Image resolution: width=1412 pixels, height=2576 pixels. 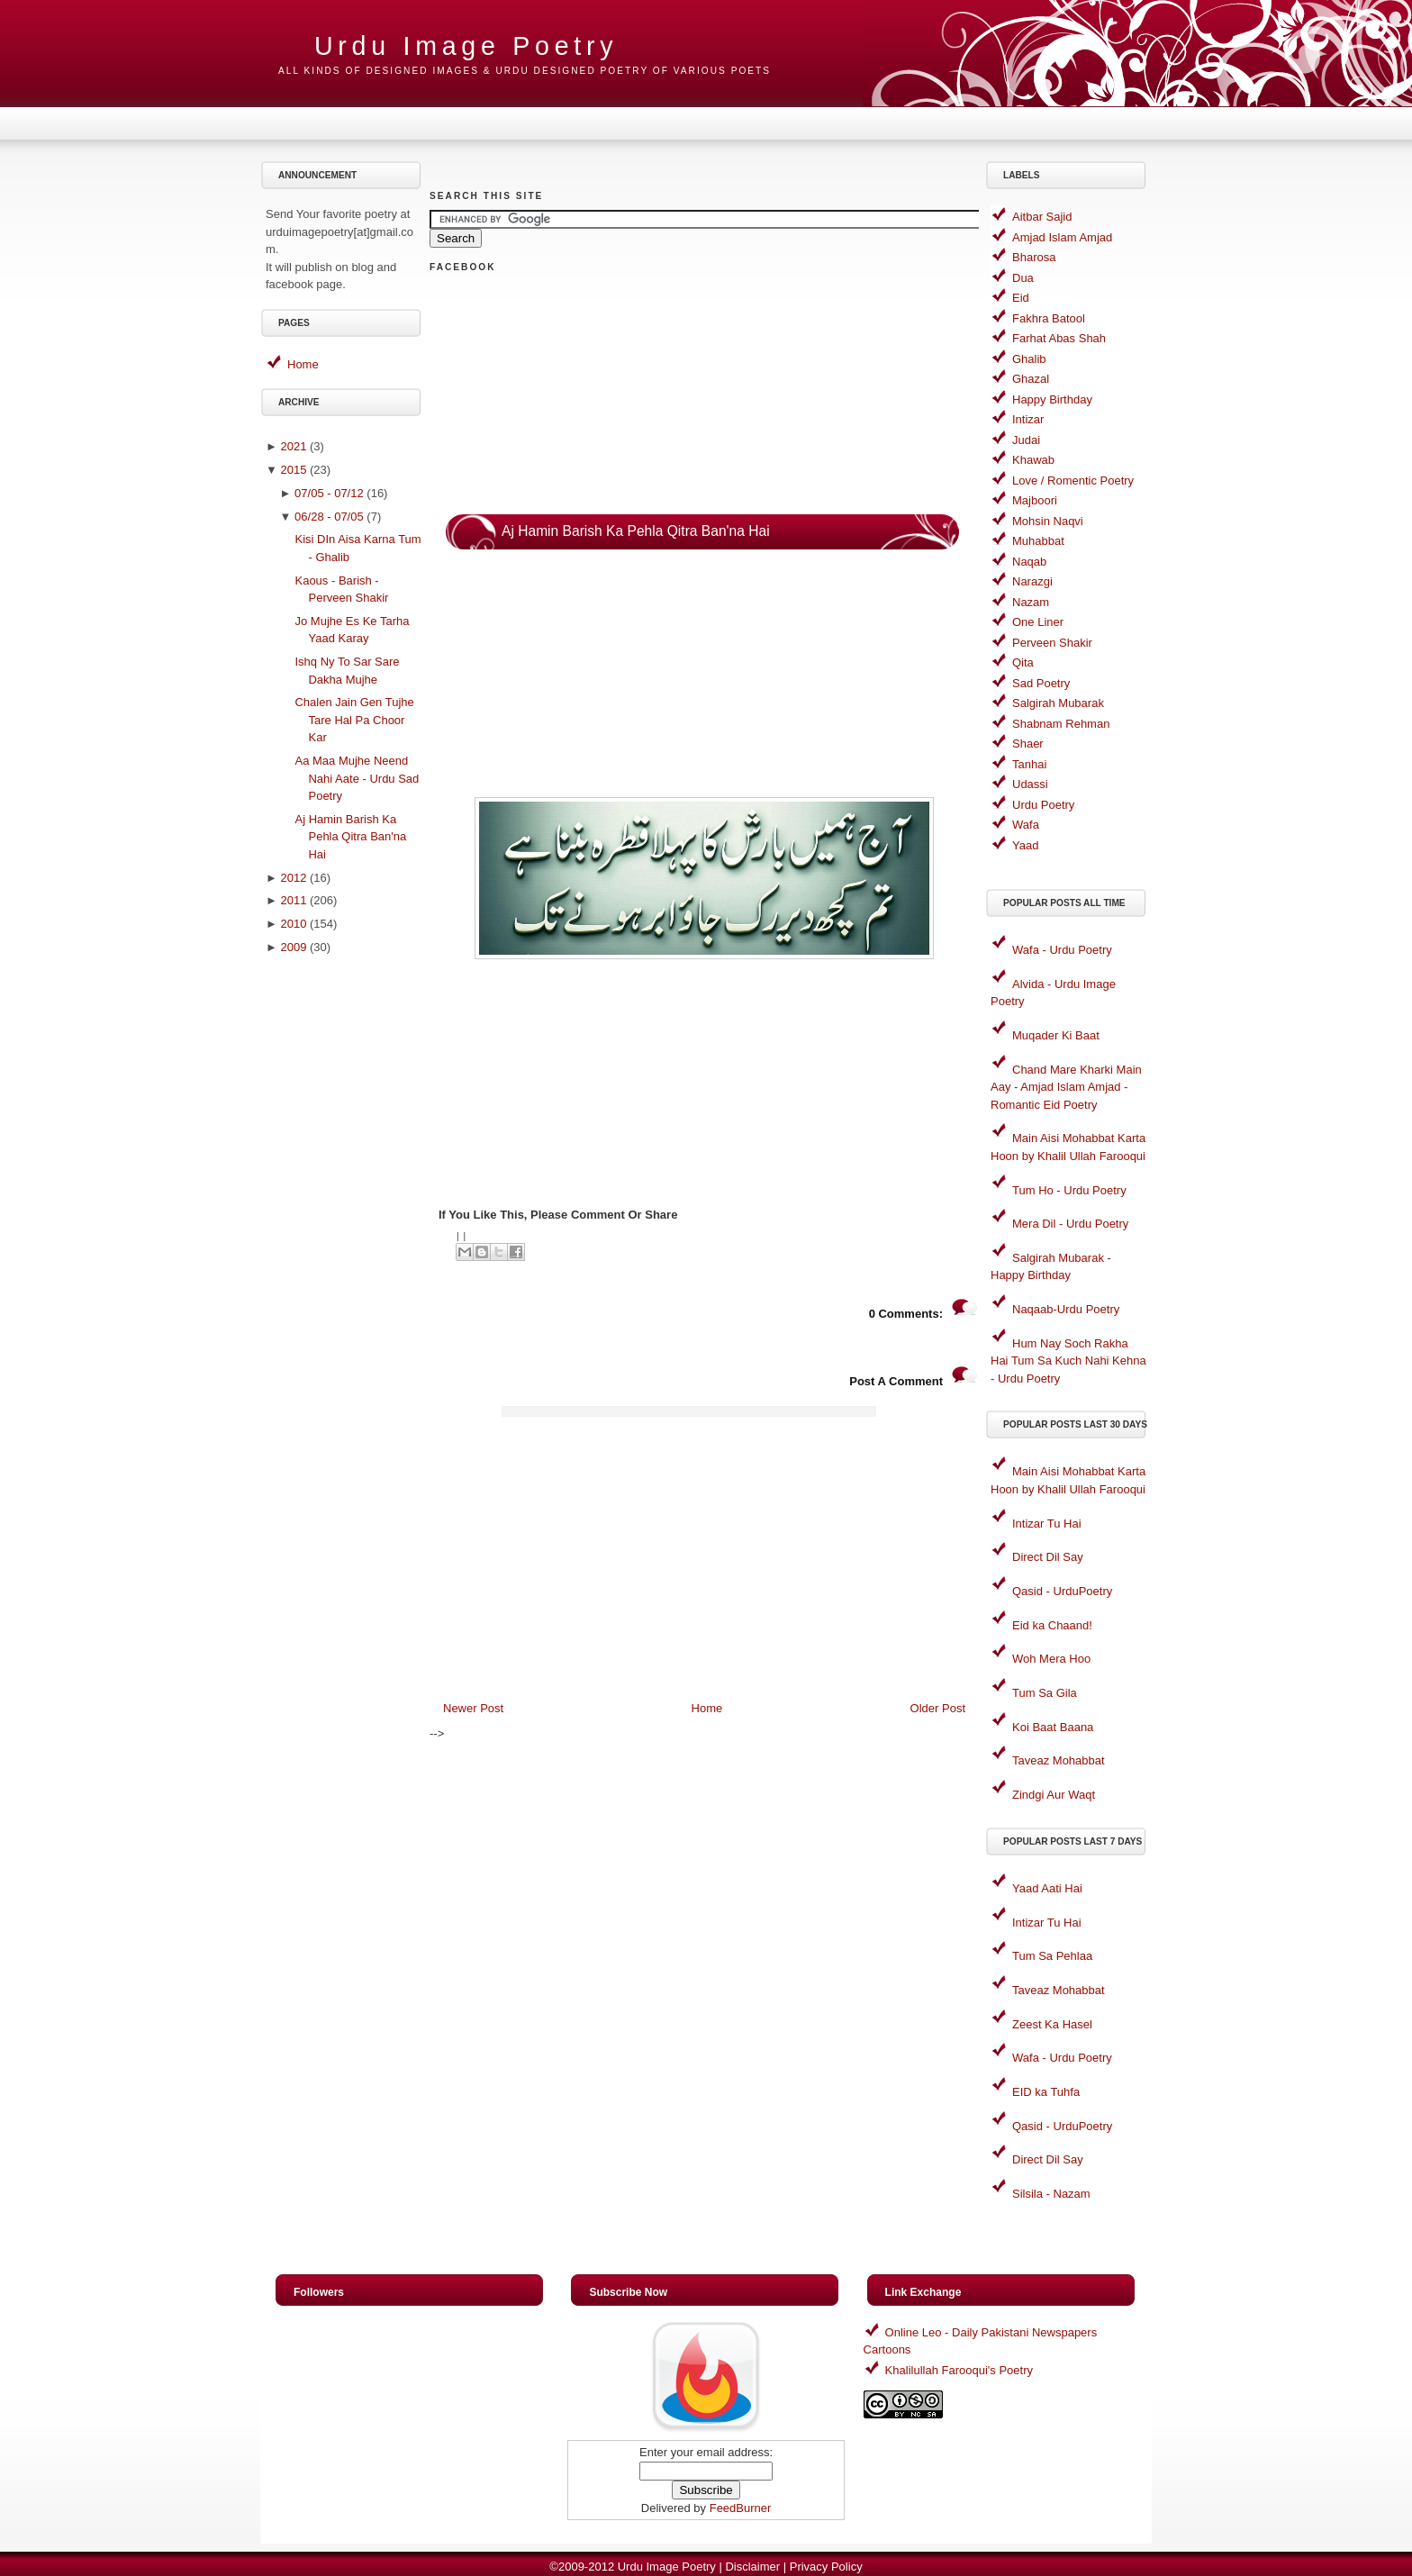 I want to click on Khalilullah Farooqui's Poetry, so click(x=959, y=2370).